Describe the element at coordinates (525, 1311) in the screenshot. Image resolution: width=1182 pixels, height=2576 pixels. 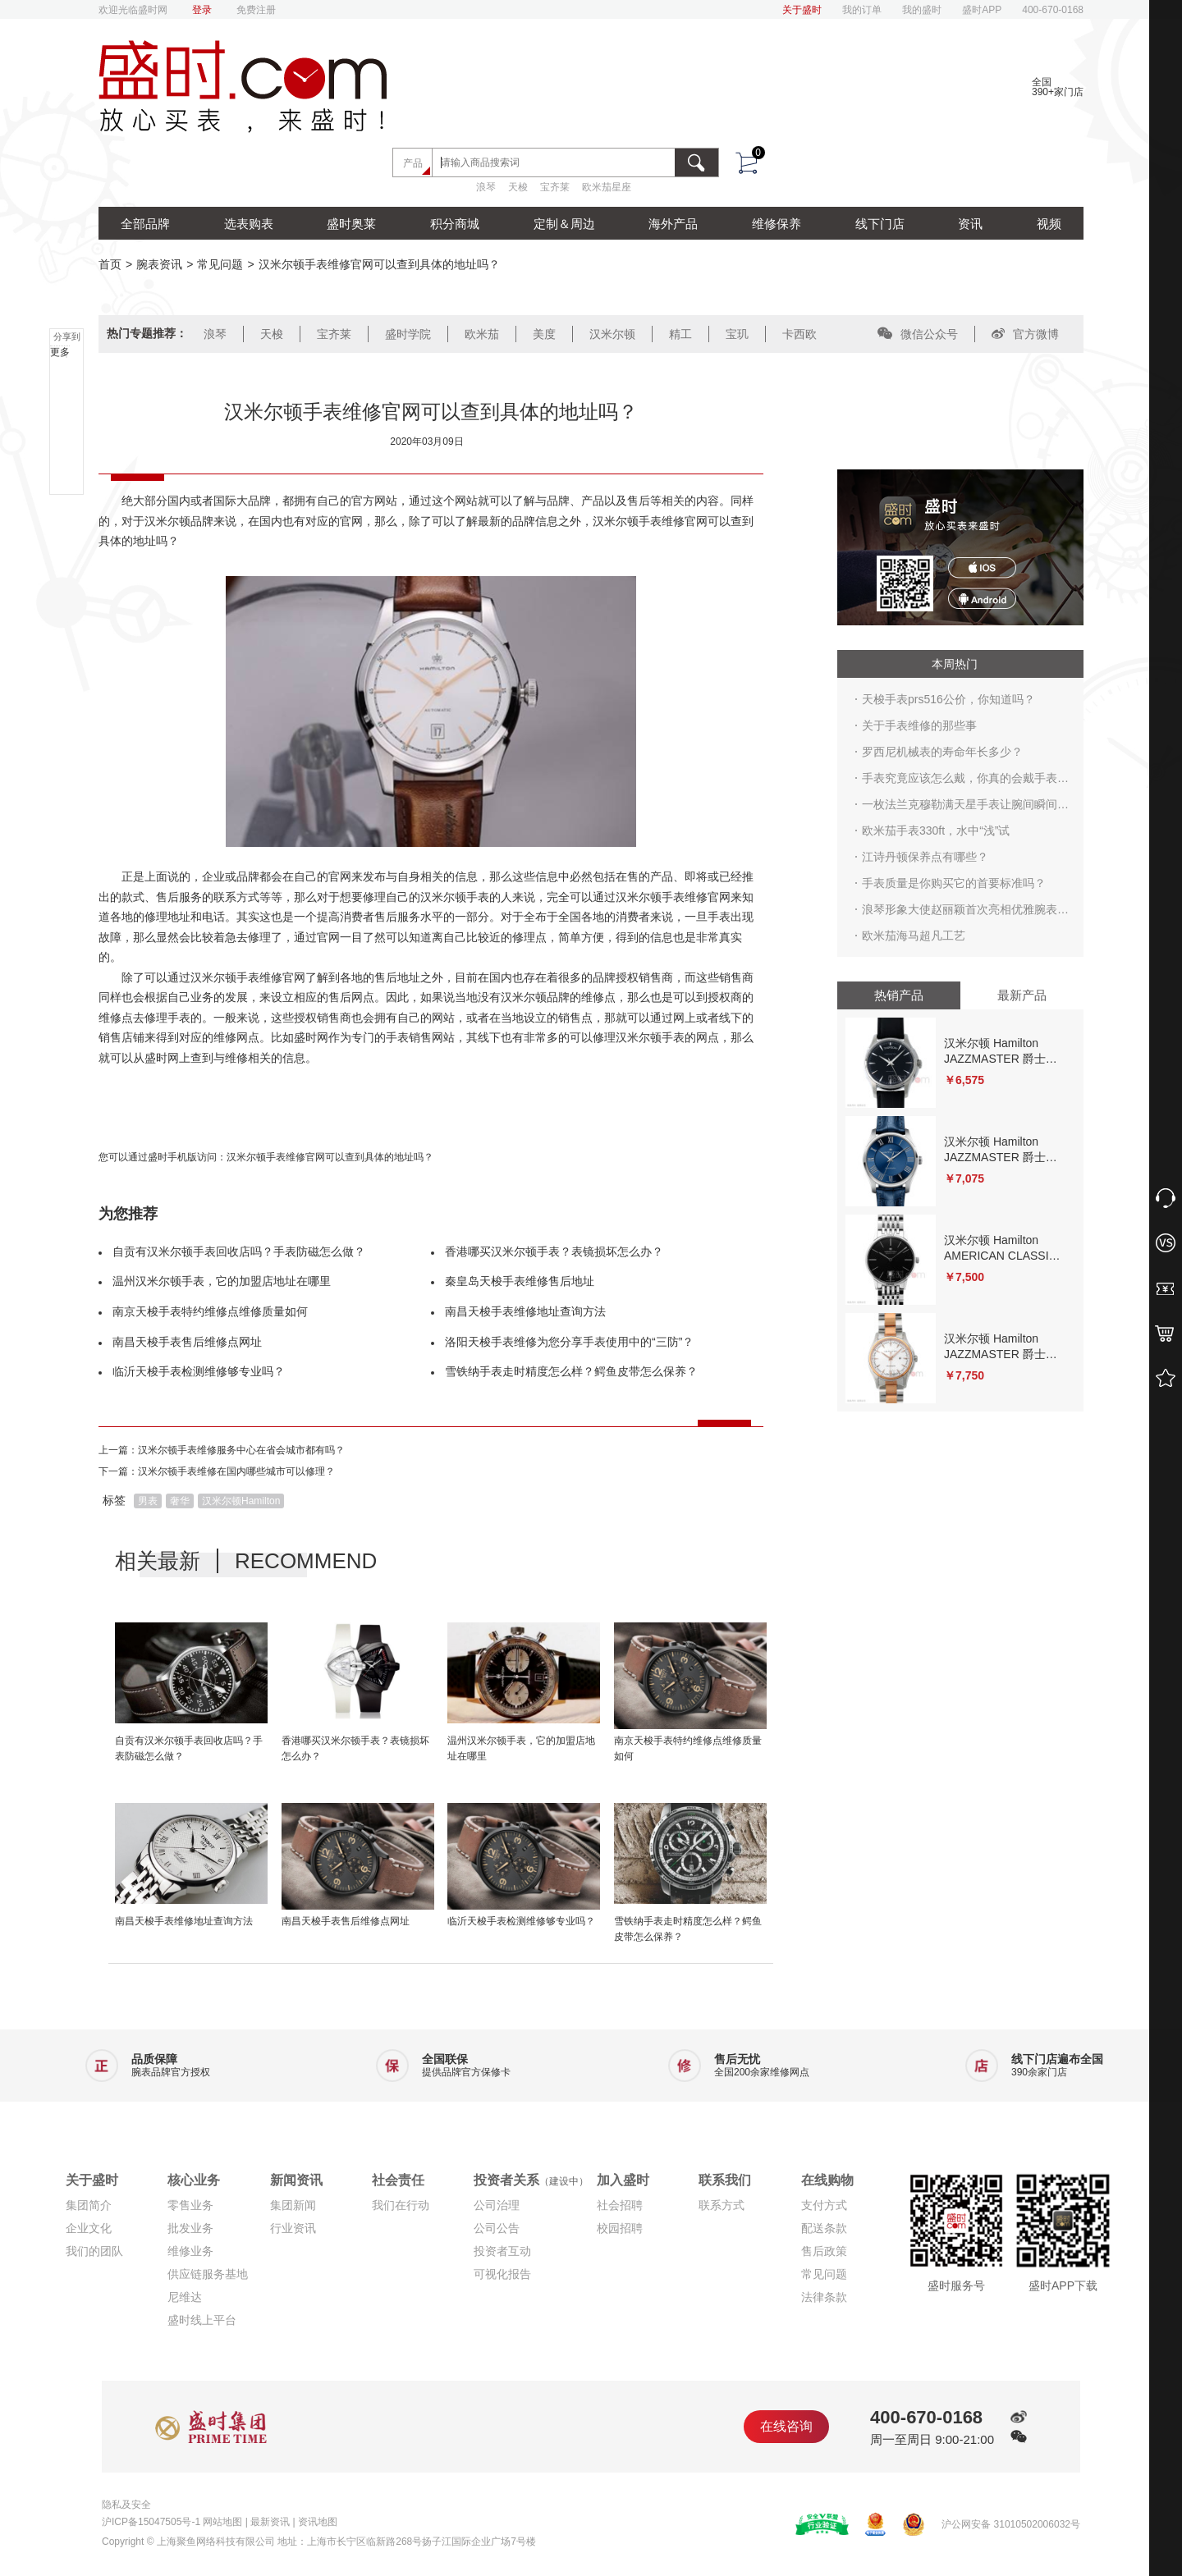
I see `南昌天梭手表维修地址查询方法` at that location.